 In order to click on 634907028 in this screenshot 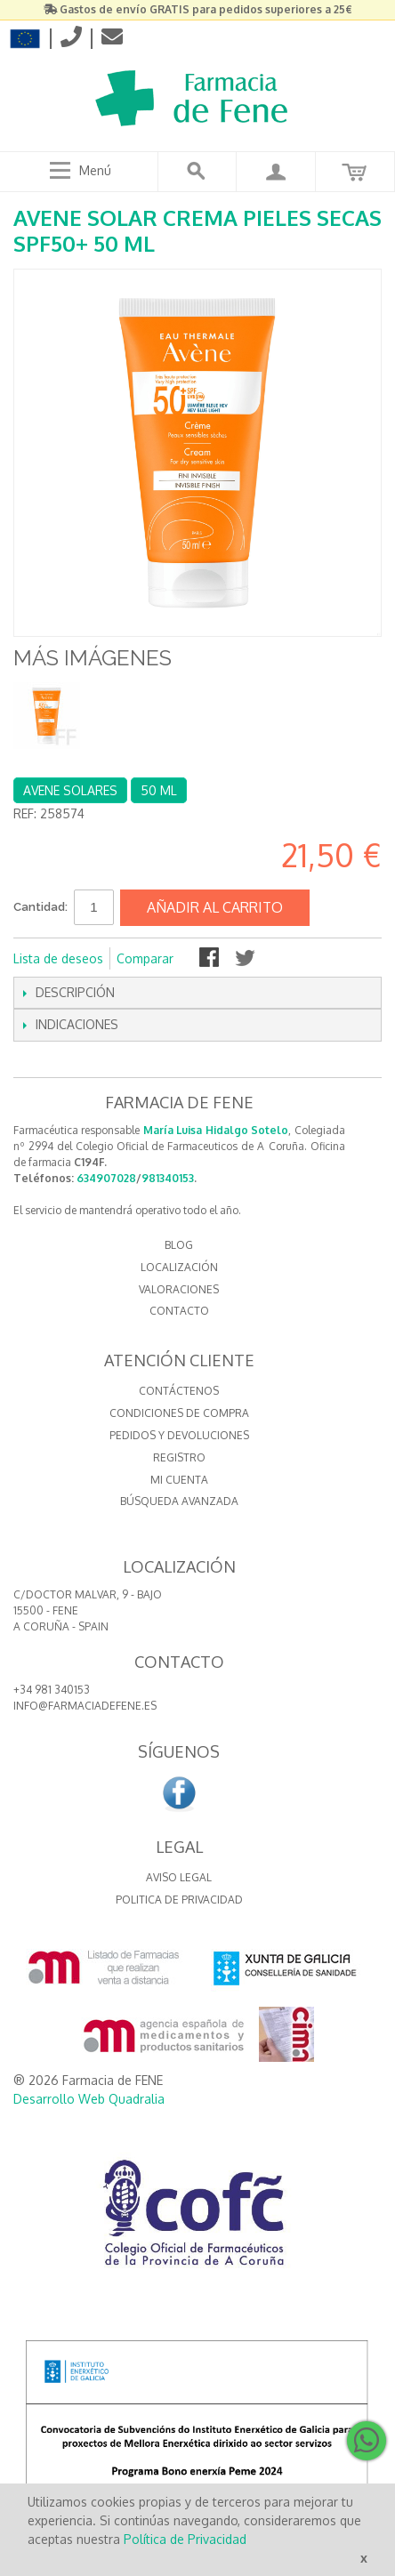, I will do `click(106, 1178)`.